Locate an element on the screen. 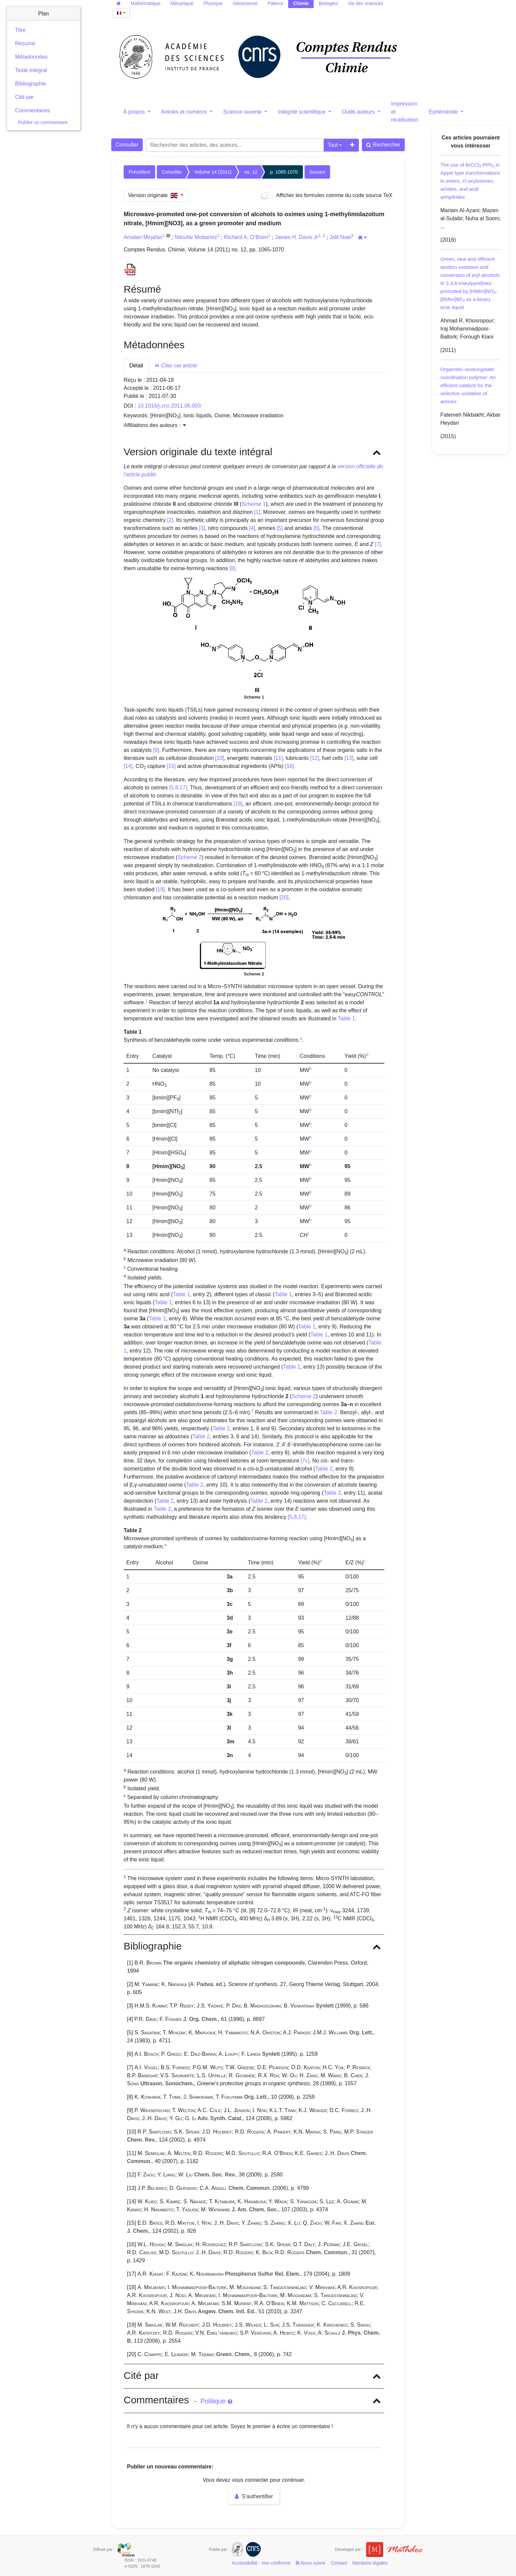 The height and width of the screenshot is (2576, 516). Jalil Noei is located at coordinates (340, 237).